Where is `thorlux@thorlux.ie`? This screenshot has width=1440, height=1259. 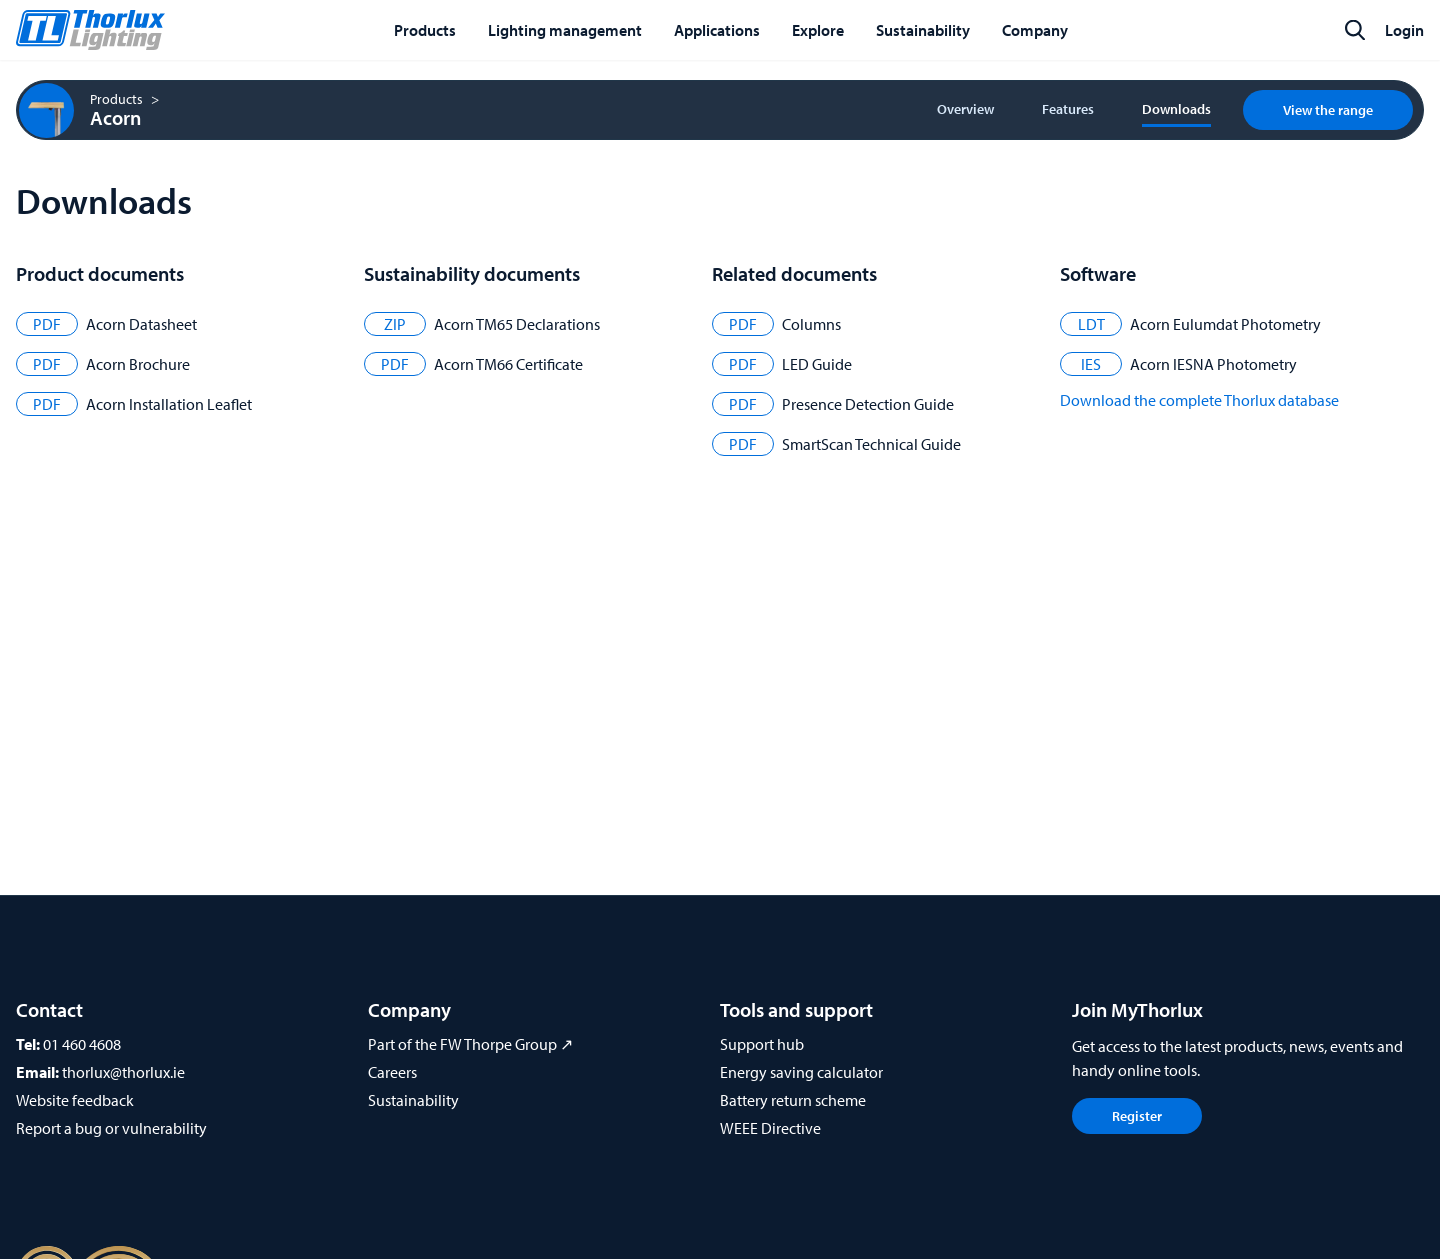 thorlux@thorlux.ie is located at coordinates (123, 1072).